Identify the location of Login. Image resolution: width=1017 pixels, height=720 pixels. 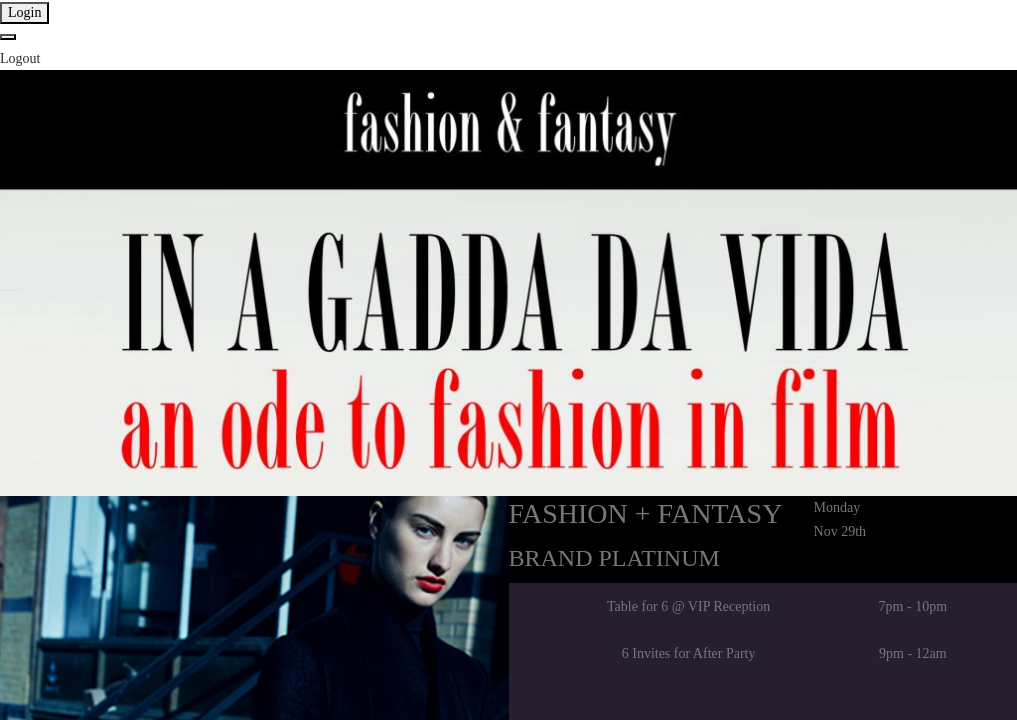
(24, 12).